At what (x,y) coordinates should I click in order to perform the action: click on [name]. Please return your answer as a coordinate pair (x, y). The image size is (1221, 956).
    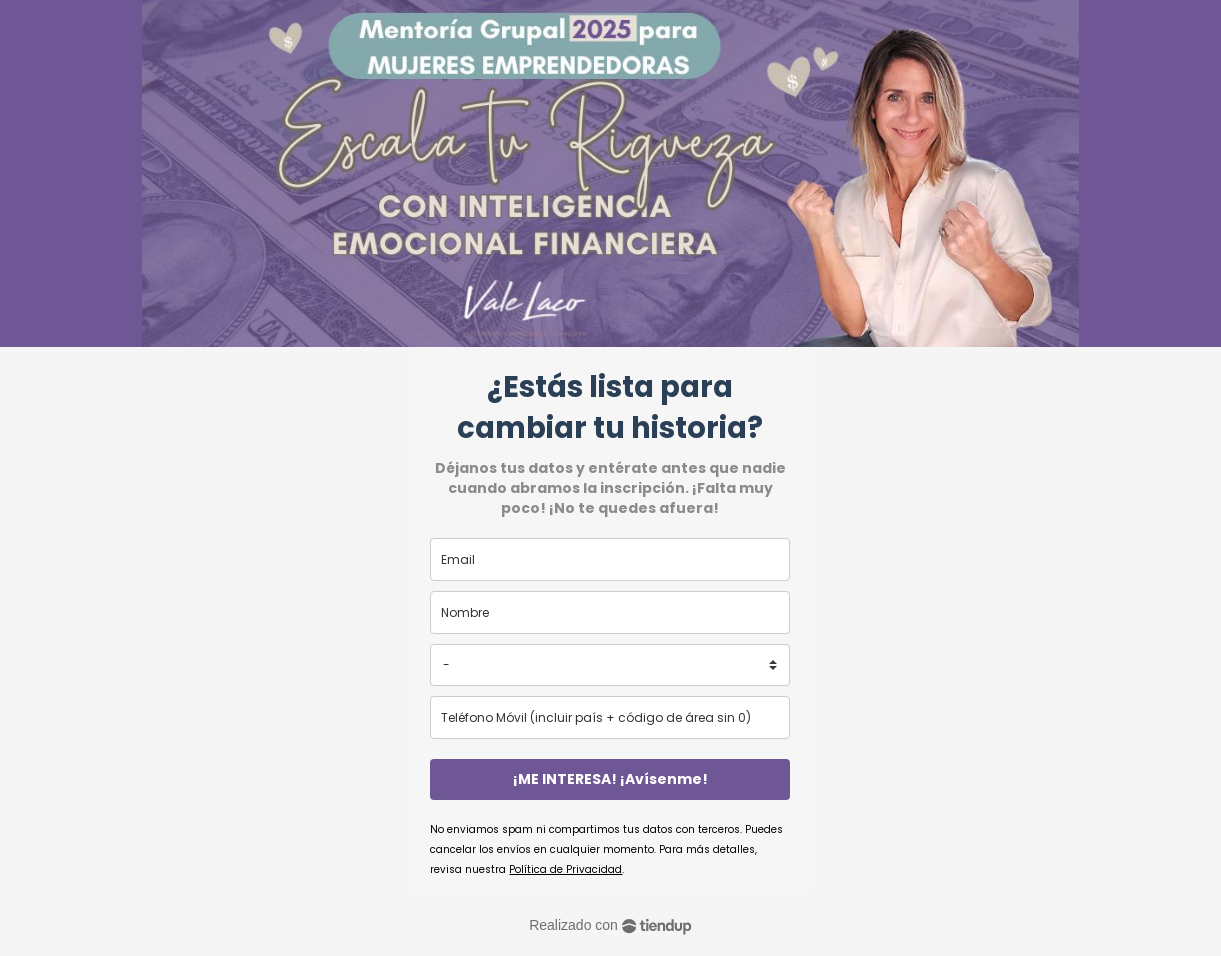
    Looking at the image, I should click on (610, 612).